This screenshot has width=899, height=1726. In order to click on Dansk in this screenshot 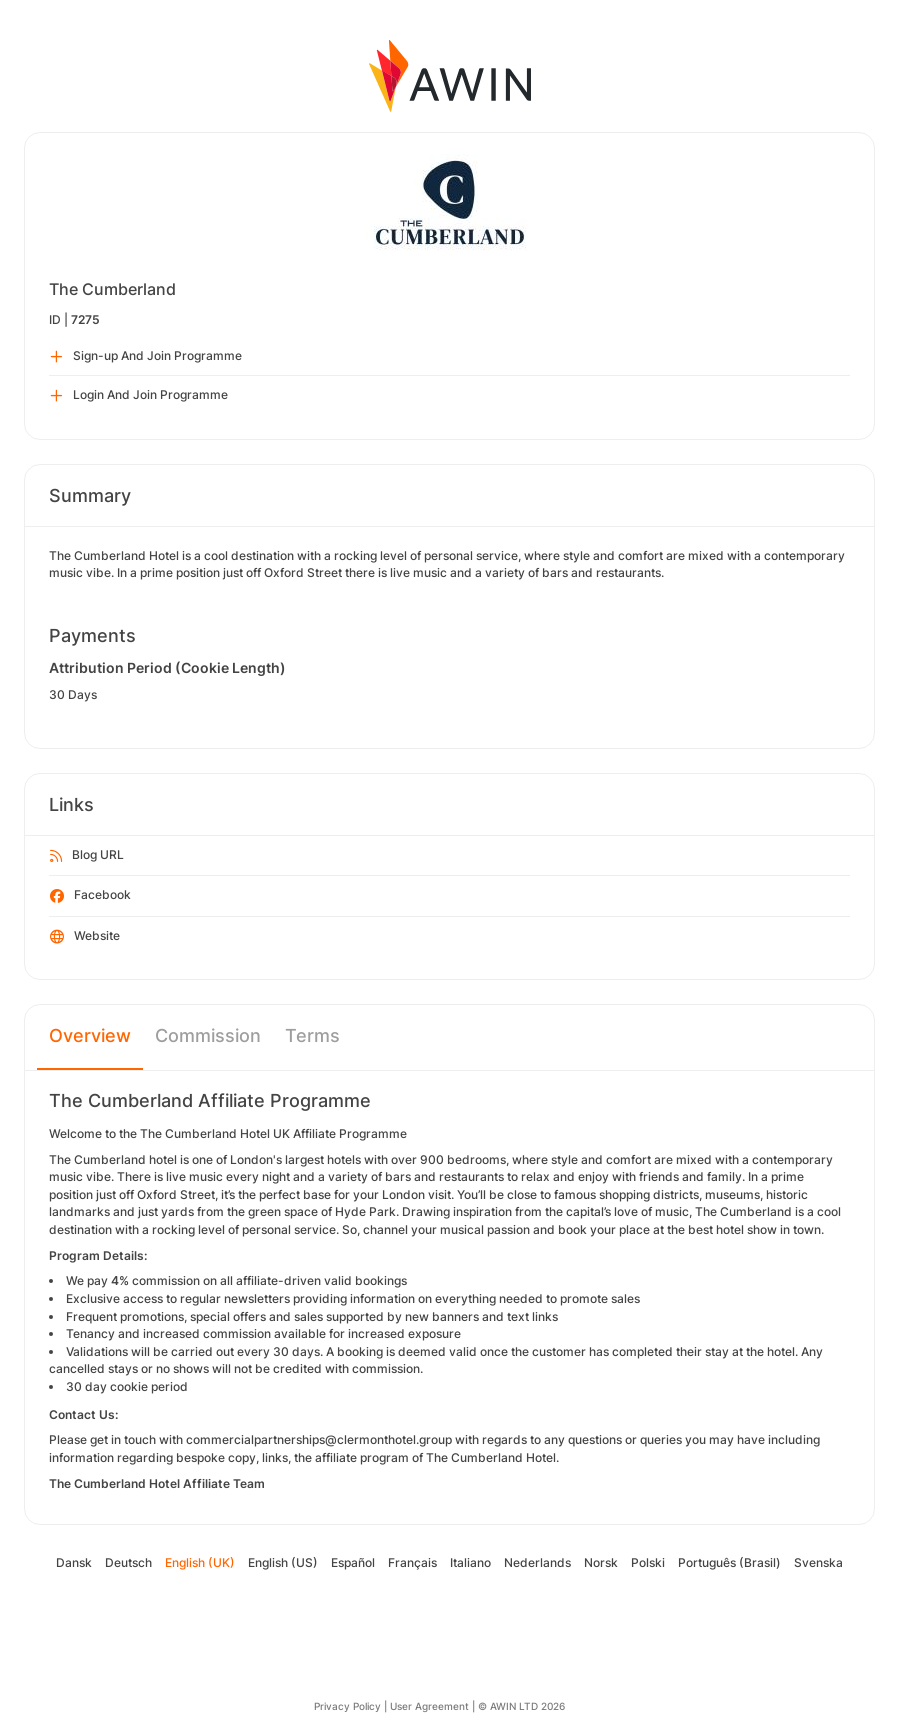, I will do `click(74, 1562)`.